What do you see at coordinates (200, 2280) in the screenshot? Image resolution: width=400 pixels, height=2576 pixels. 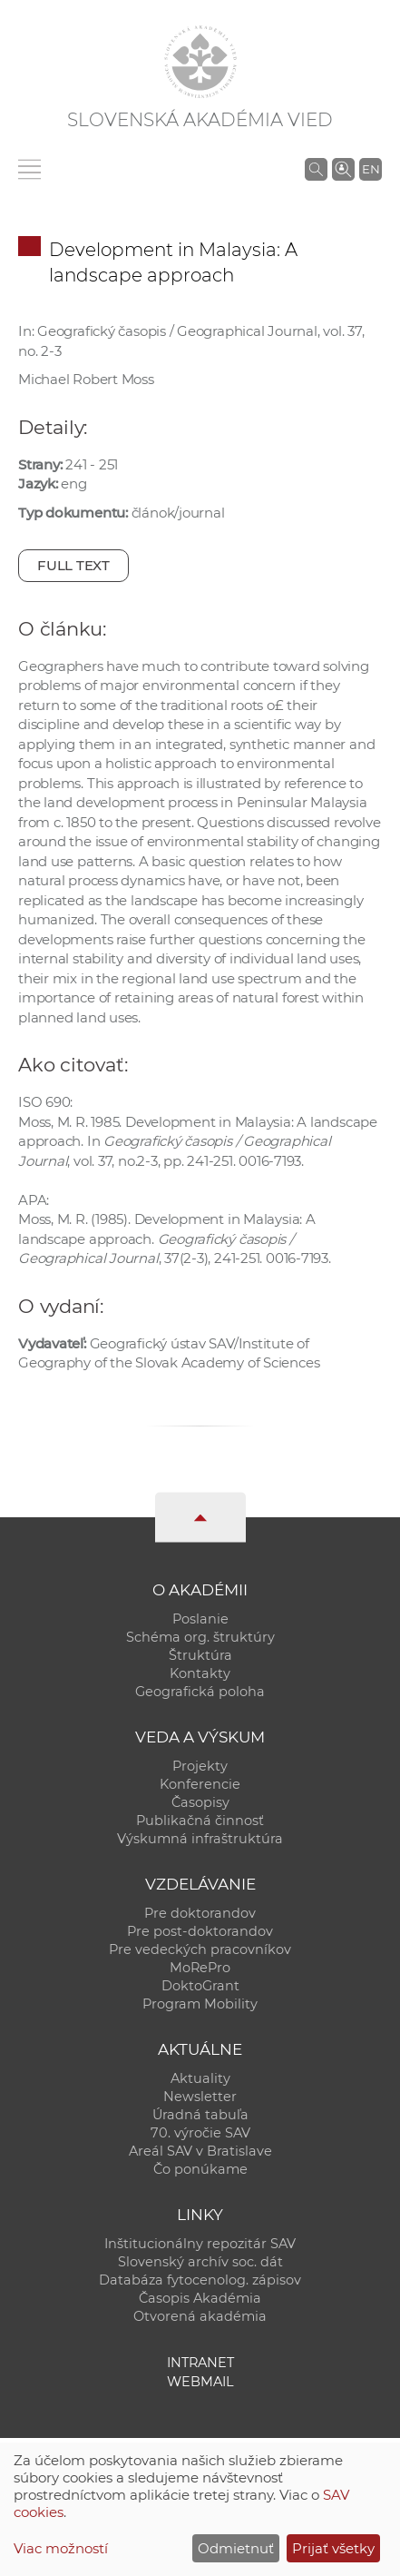 I see `Databáza fytocenolog. zápisov` at bounding box center [200, 2280].